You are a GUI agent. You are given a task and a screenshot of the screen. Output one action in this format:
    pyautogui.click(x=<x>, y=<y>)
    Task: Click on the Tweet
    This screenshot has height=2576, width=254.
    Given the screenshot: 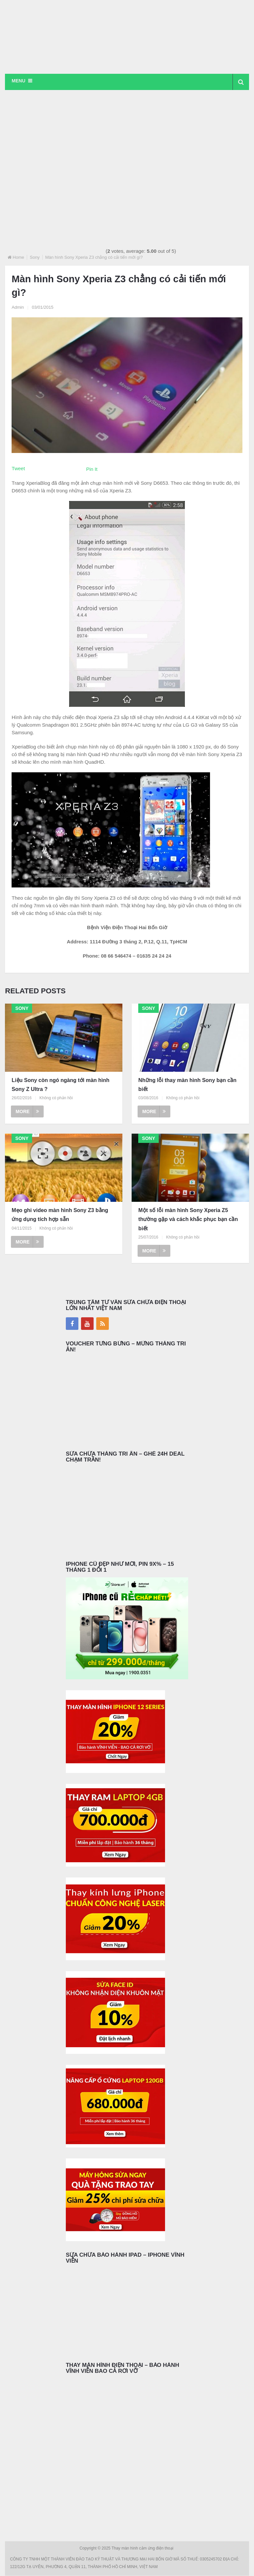 What is the action you would take?
    pyautogui.click(x=18, y=469)
    